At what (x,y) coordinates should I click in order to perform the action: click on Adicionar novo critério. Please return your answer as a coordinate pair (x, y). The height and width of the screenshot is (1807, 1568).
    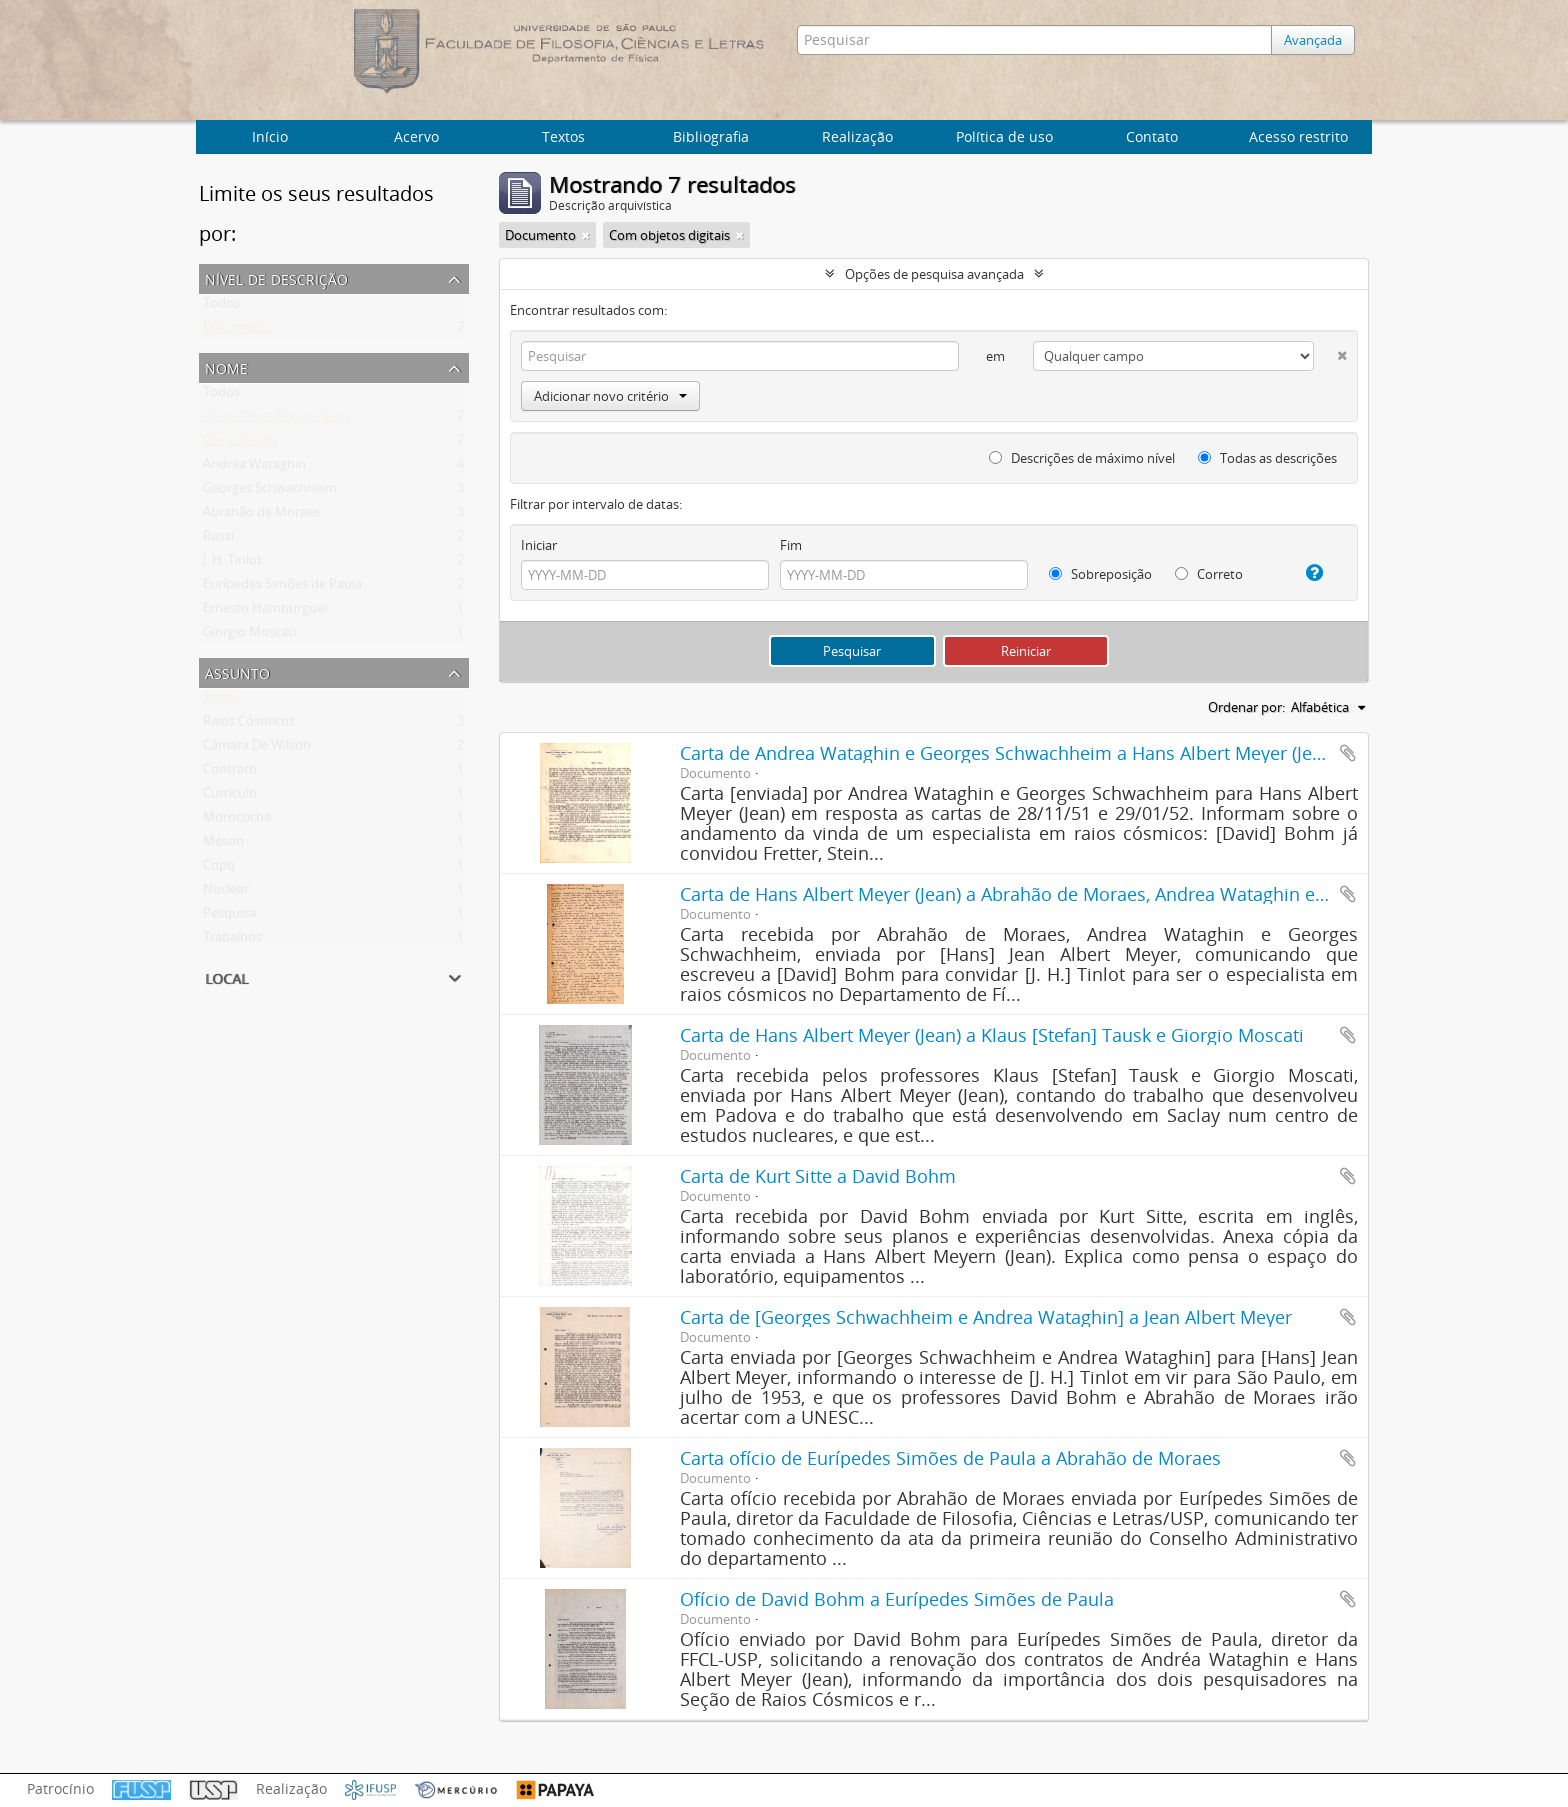
    Looking at the image, I should click on (610, 396).